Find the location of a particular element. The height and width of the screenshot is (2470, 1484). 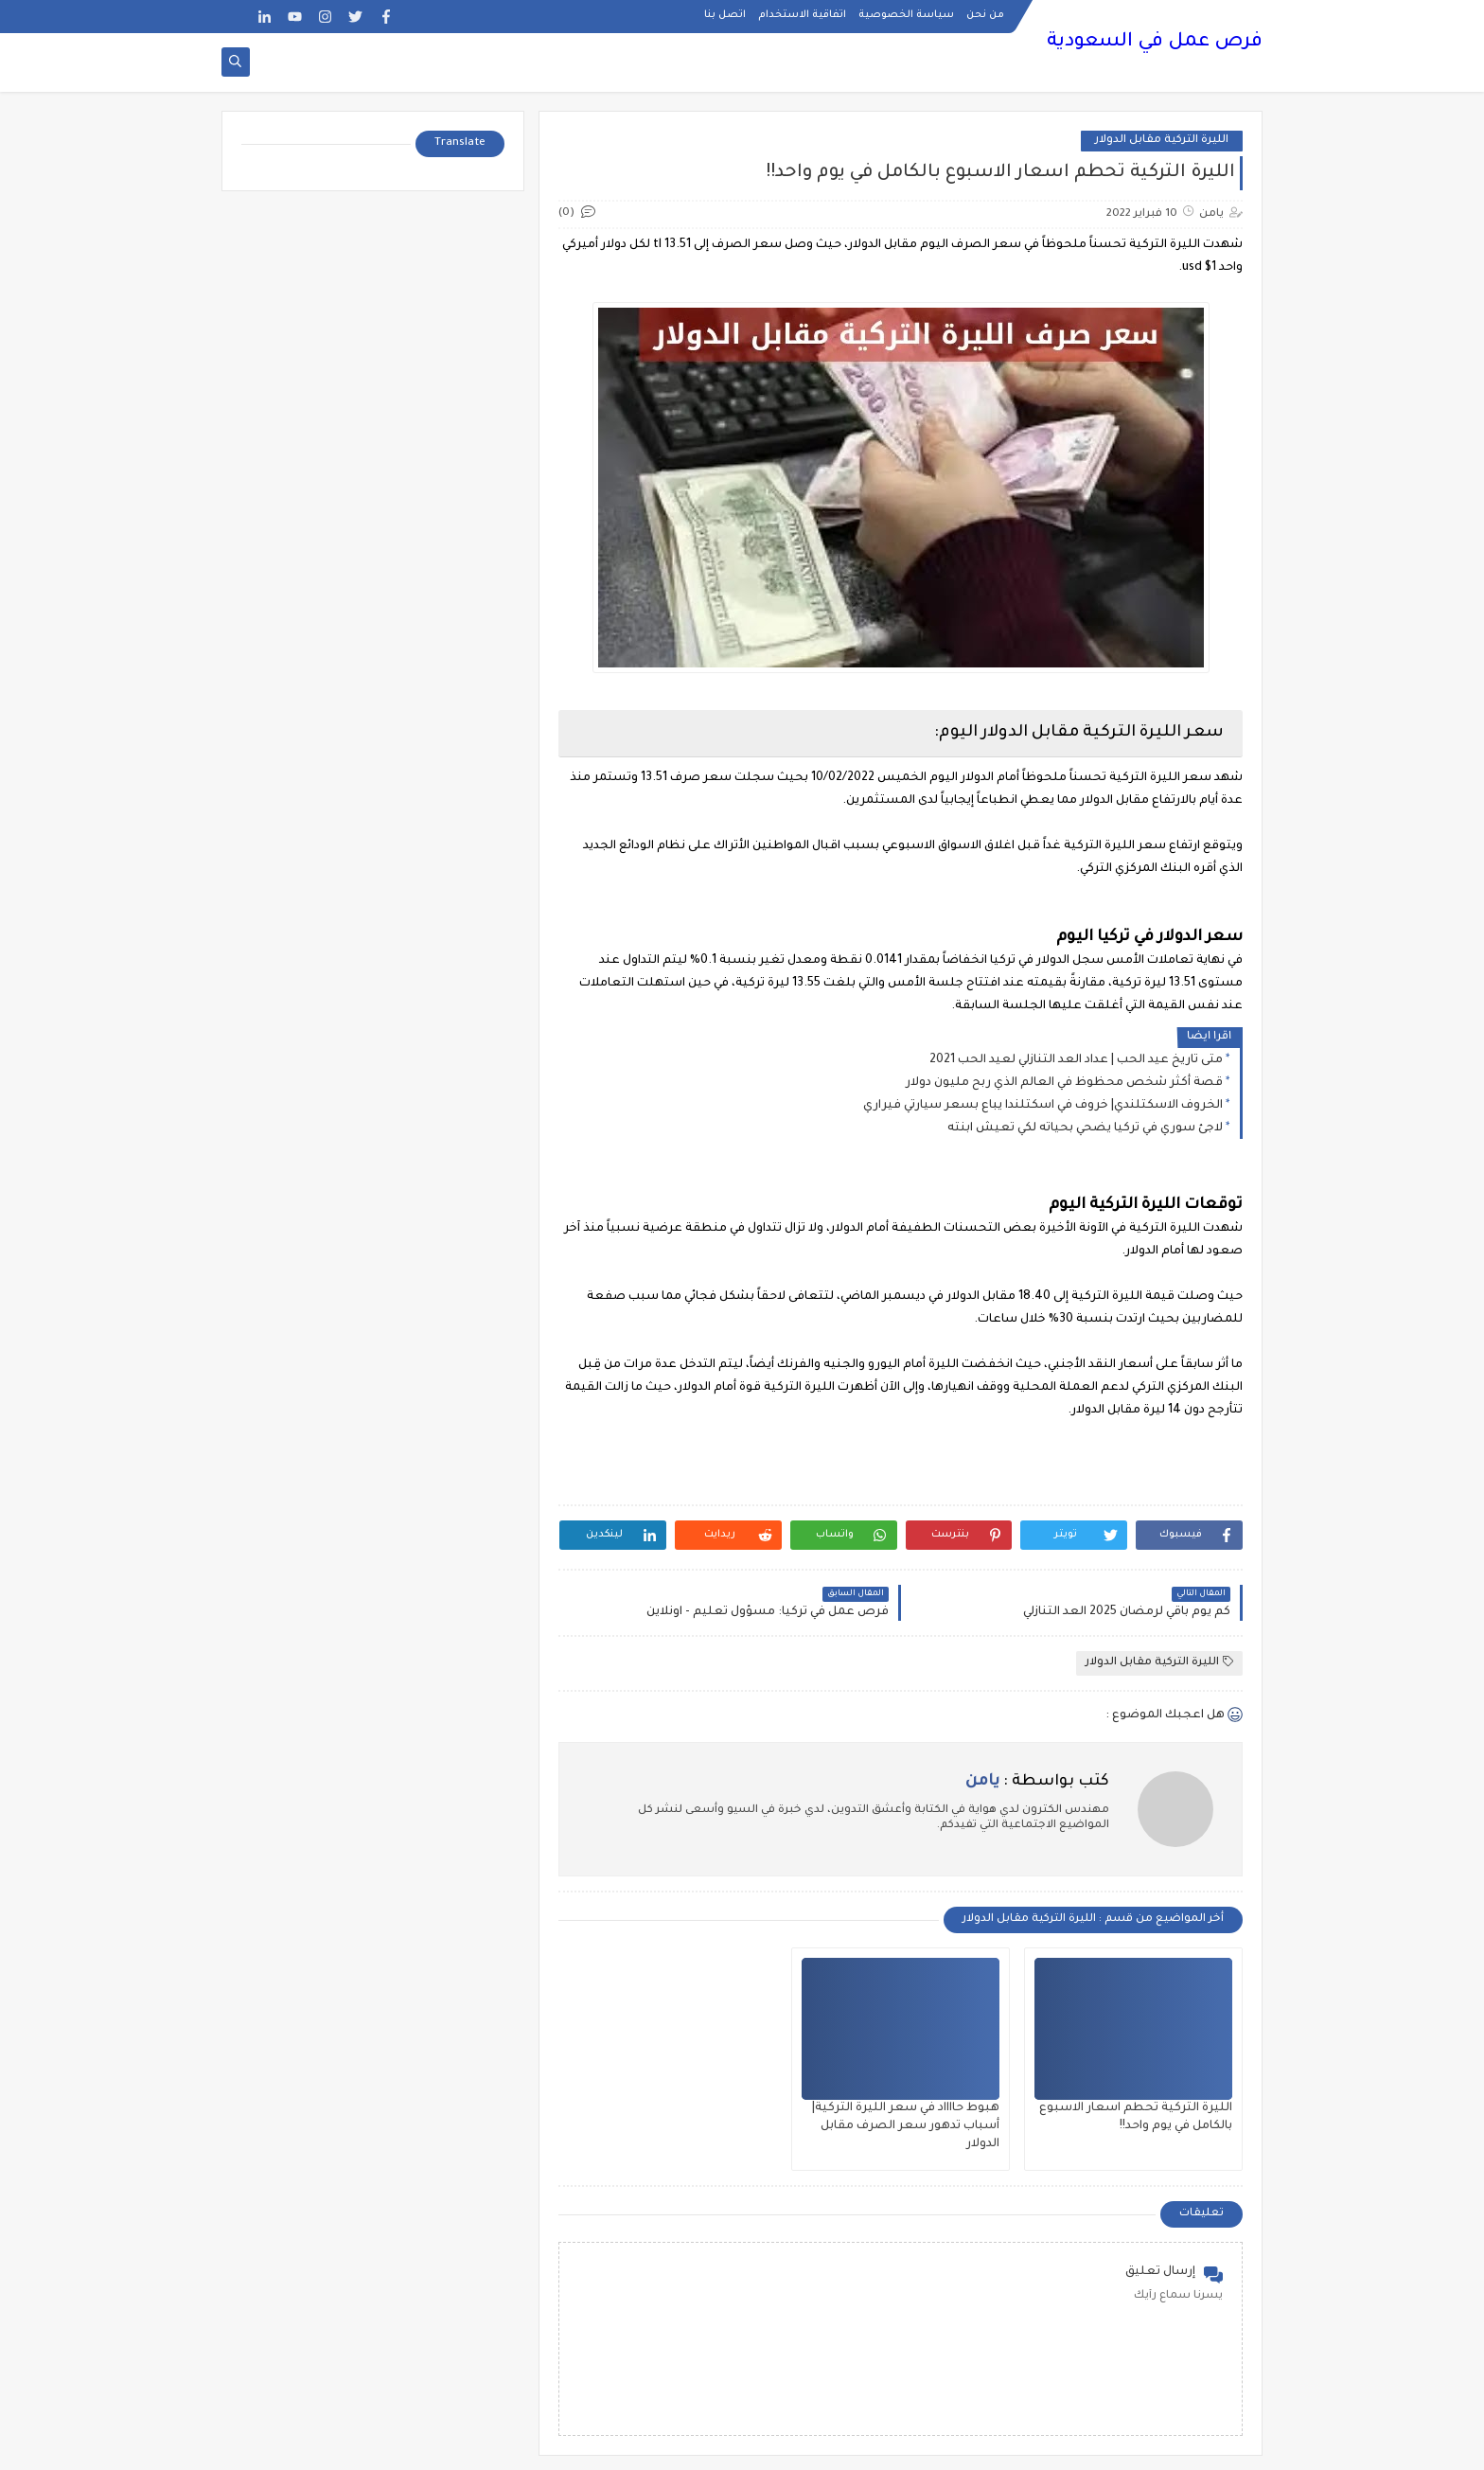

الليرة التركية مقابل الدولار is located at coordinates (1161, 140).